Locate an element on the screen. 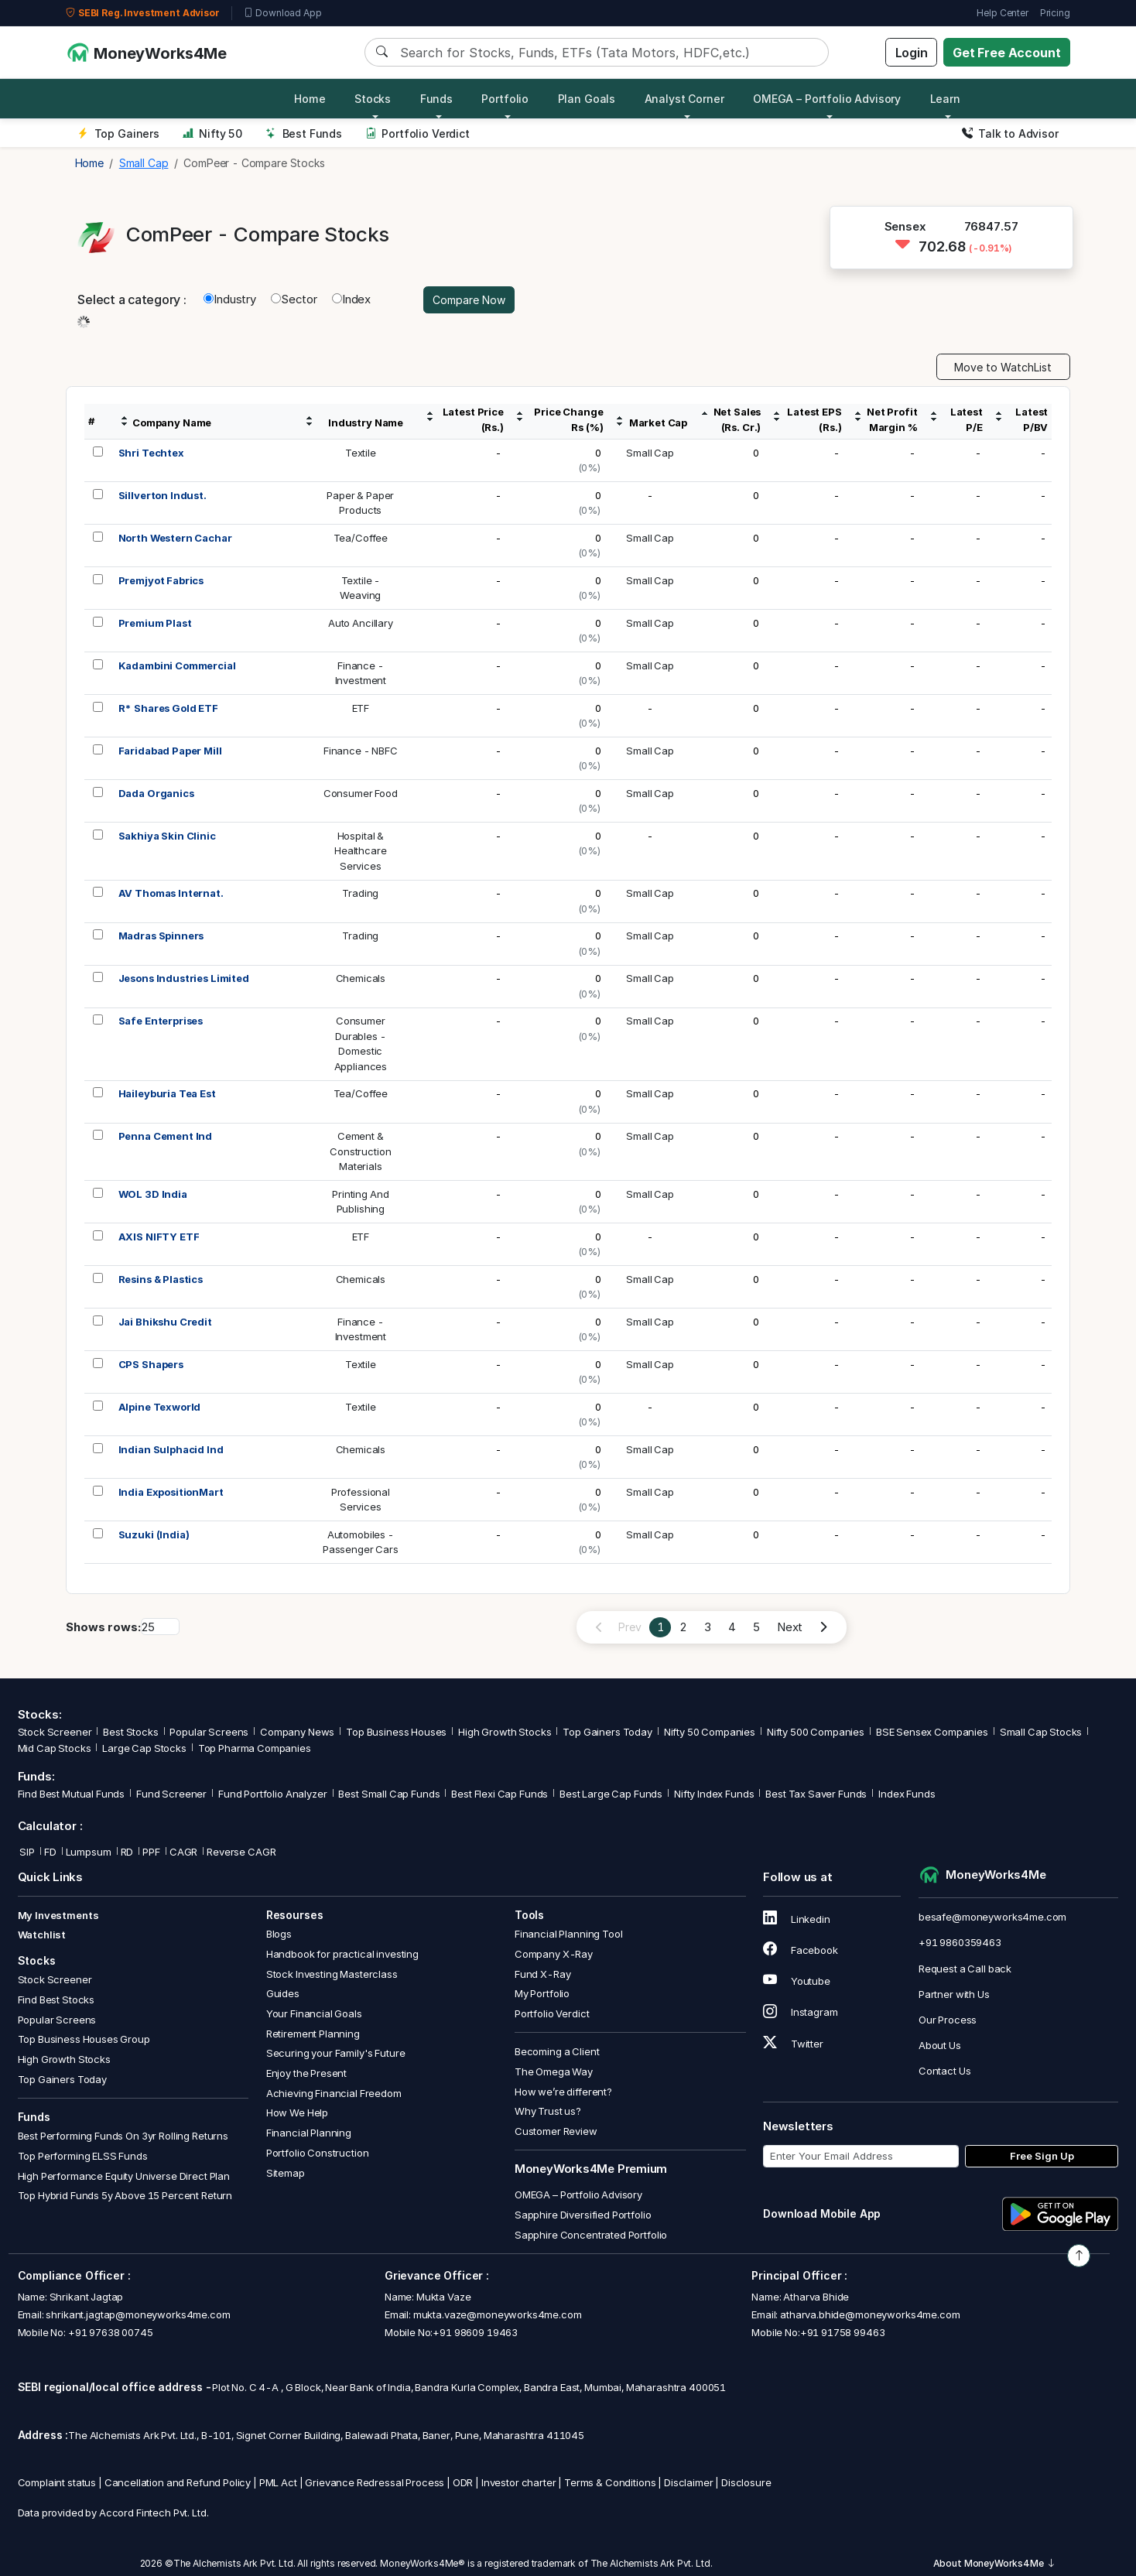 The width and height of the screenshot is (1136, 2576). Nifty Index Funds is located at coordinates (714, 1793).